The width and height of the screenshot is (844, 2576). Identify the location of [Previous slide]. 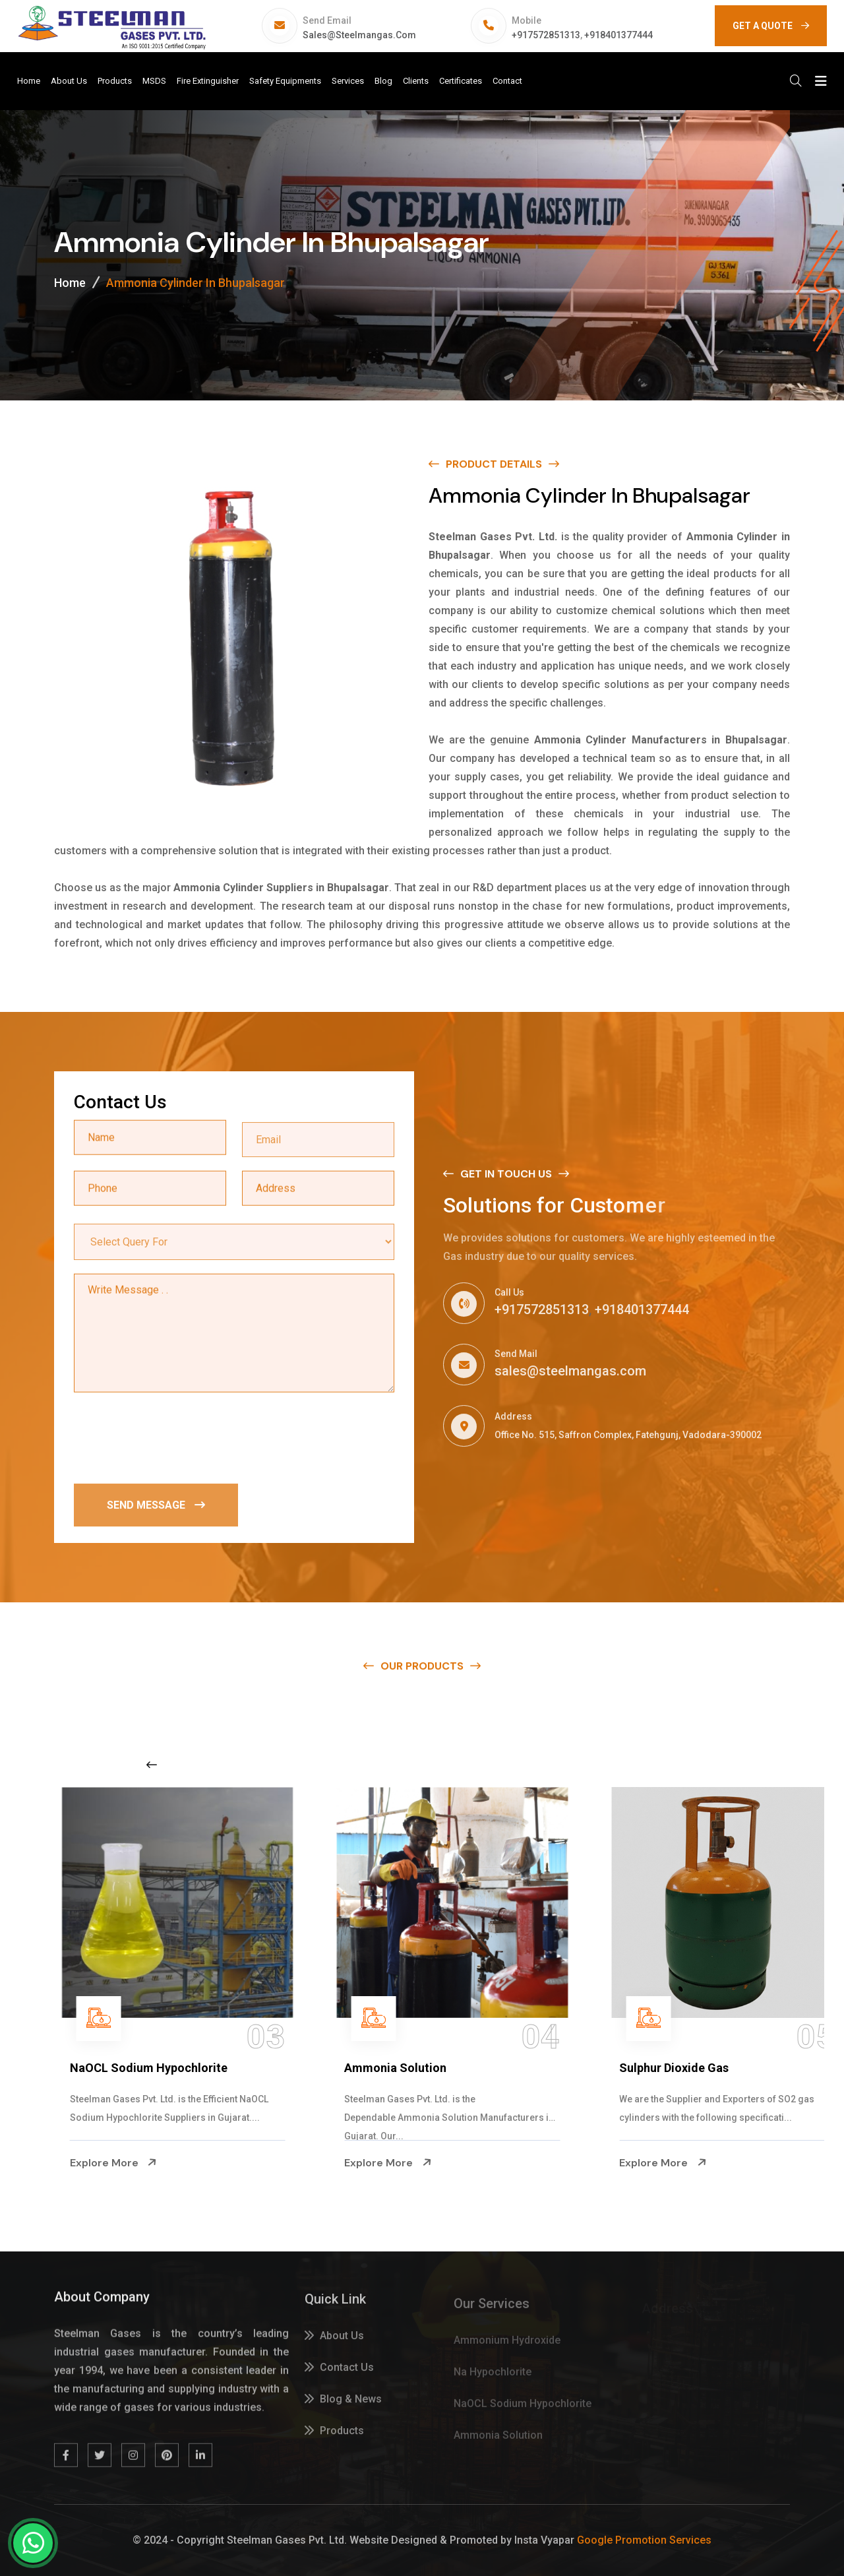
(151, 1764).